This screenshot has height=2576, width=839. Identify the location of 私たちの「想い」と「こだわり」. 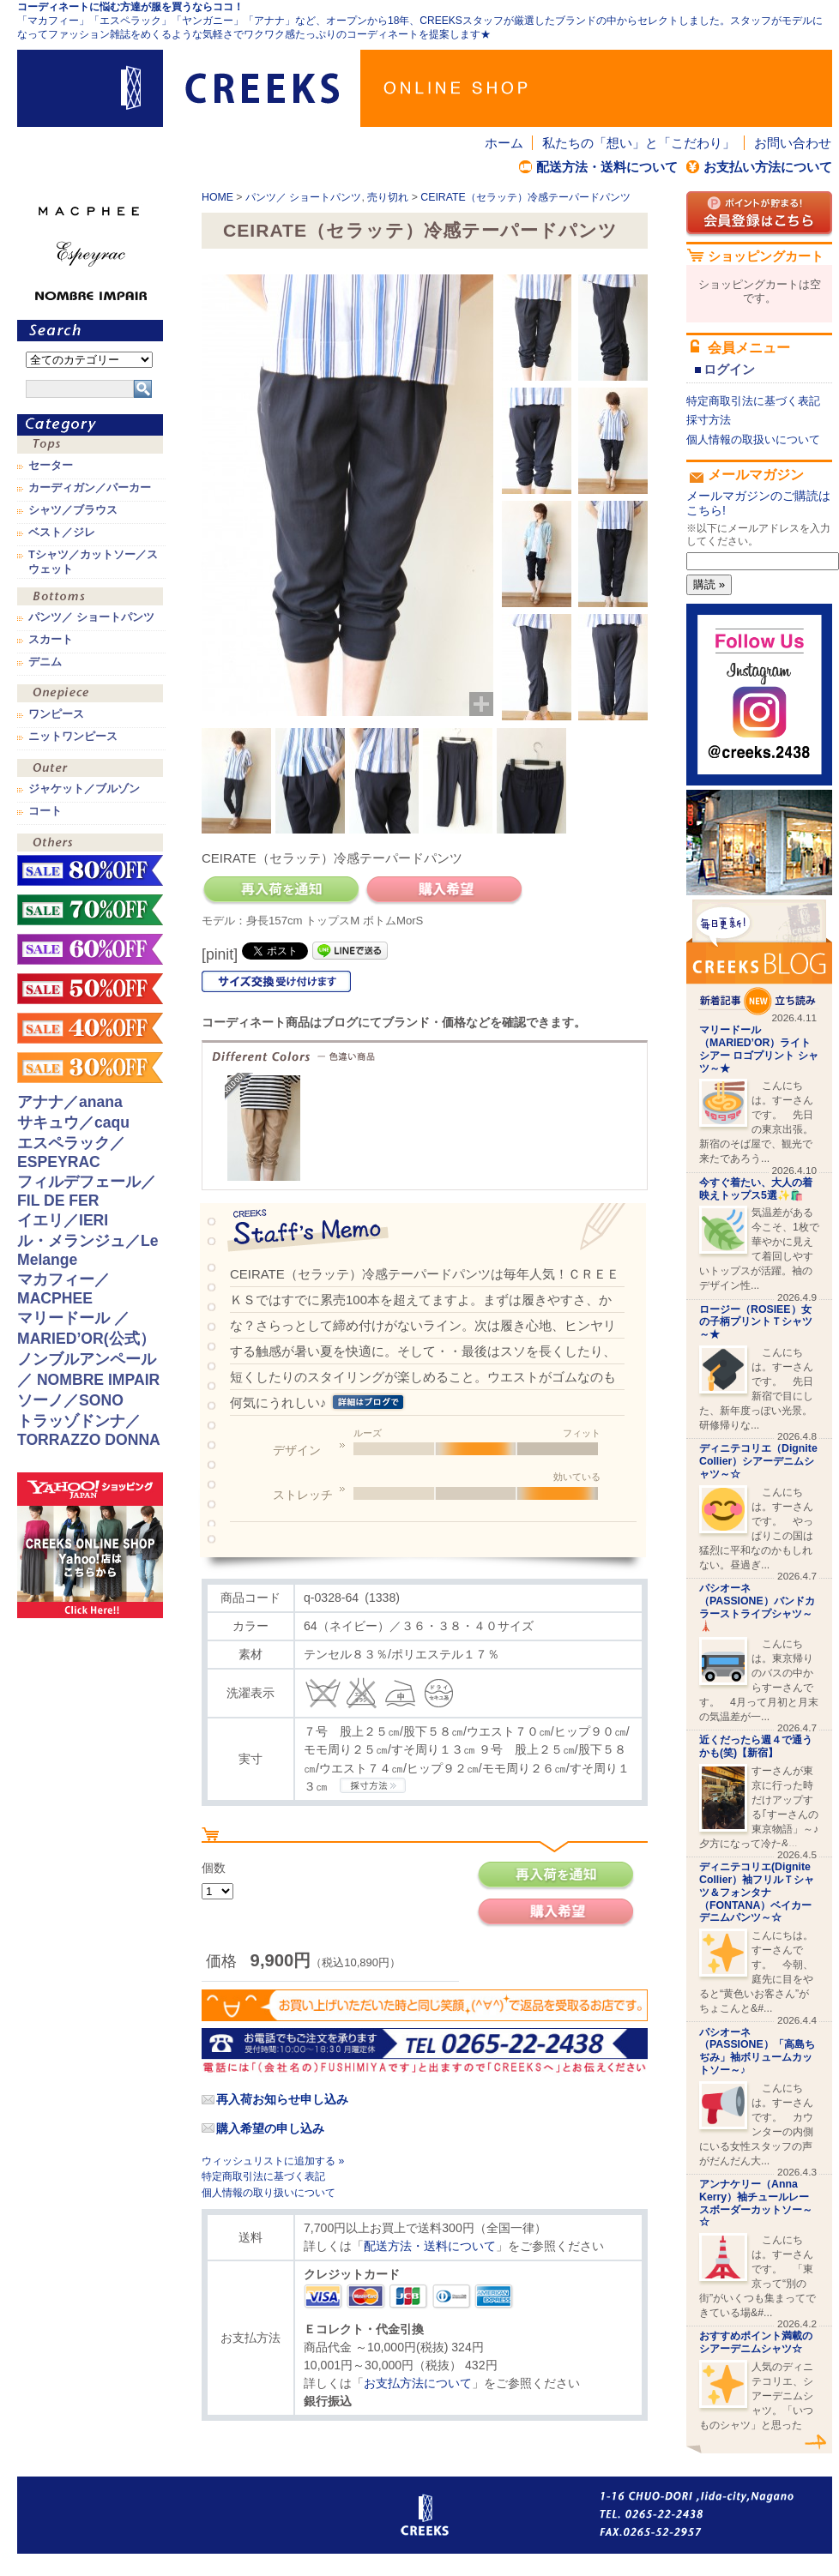
(638, 142).